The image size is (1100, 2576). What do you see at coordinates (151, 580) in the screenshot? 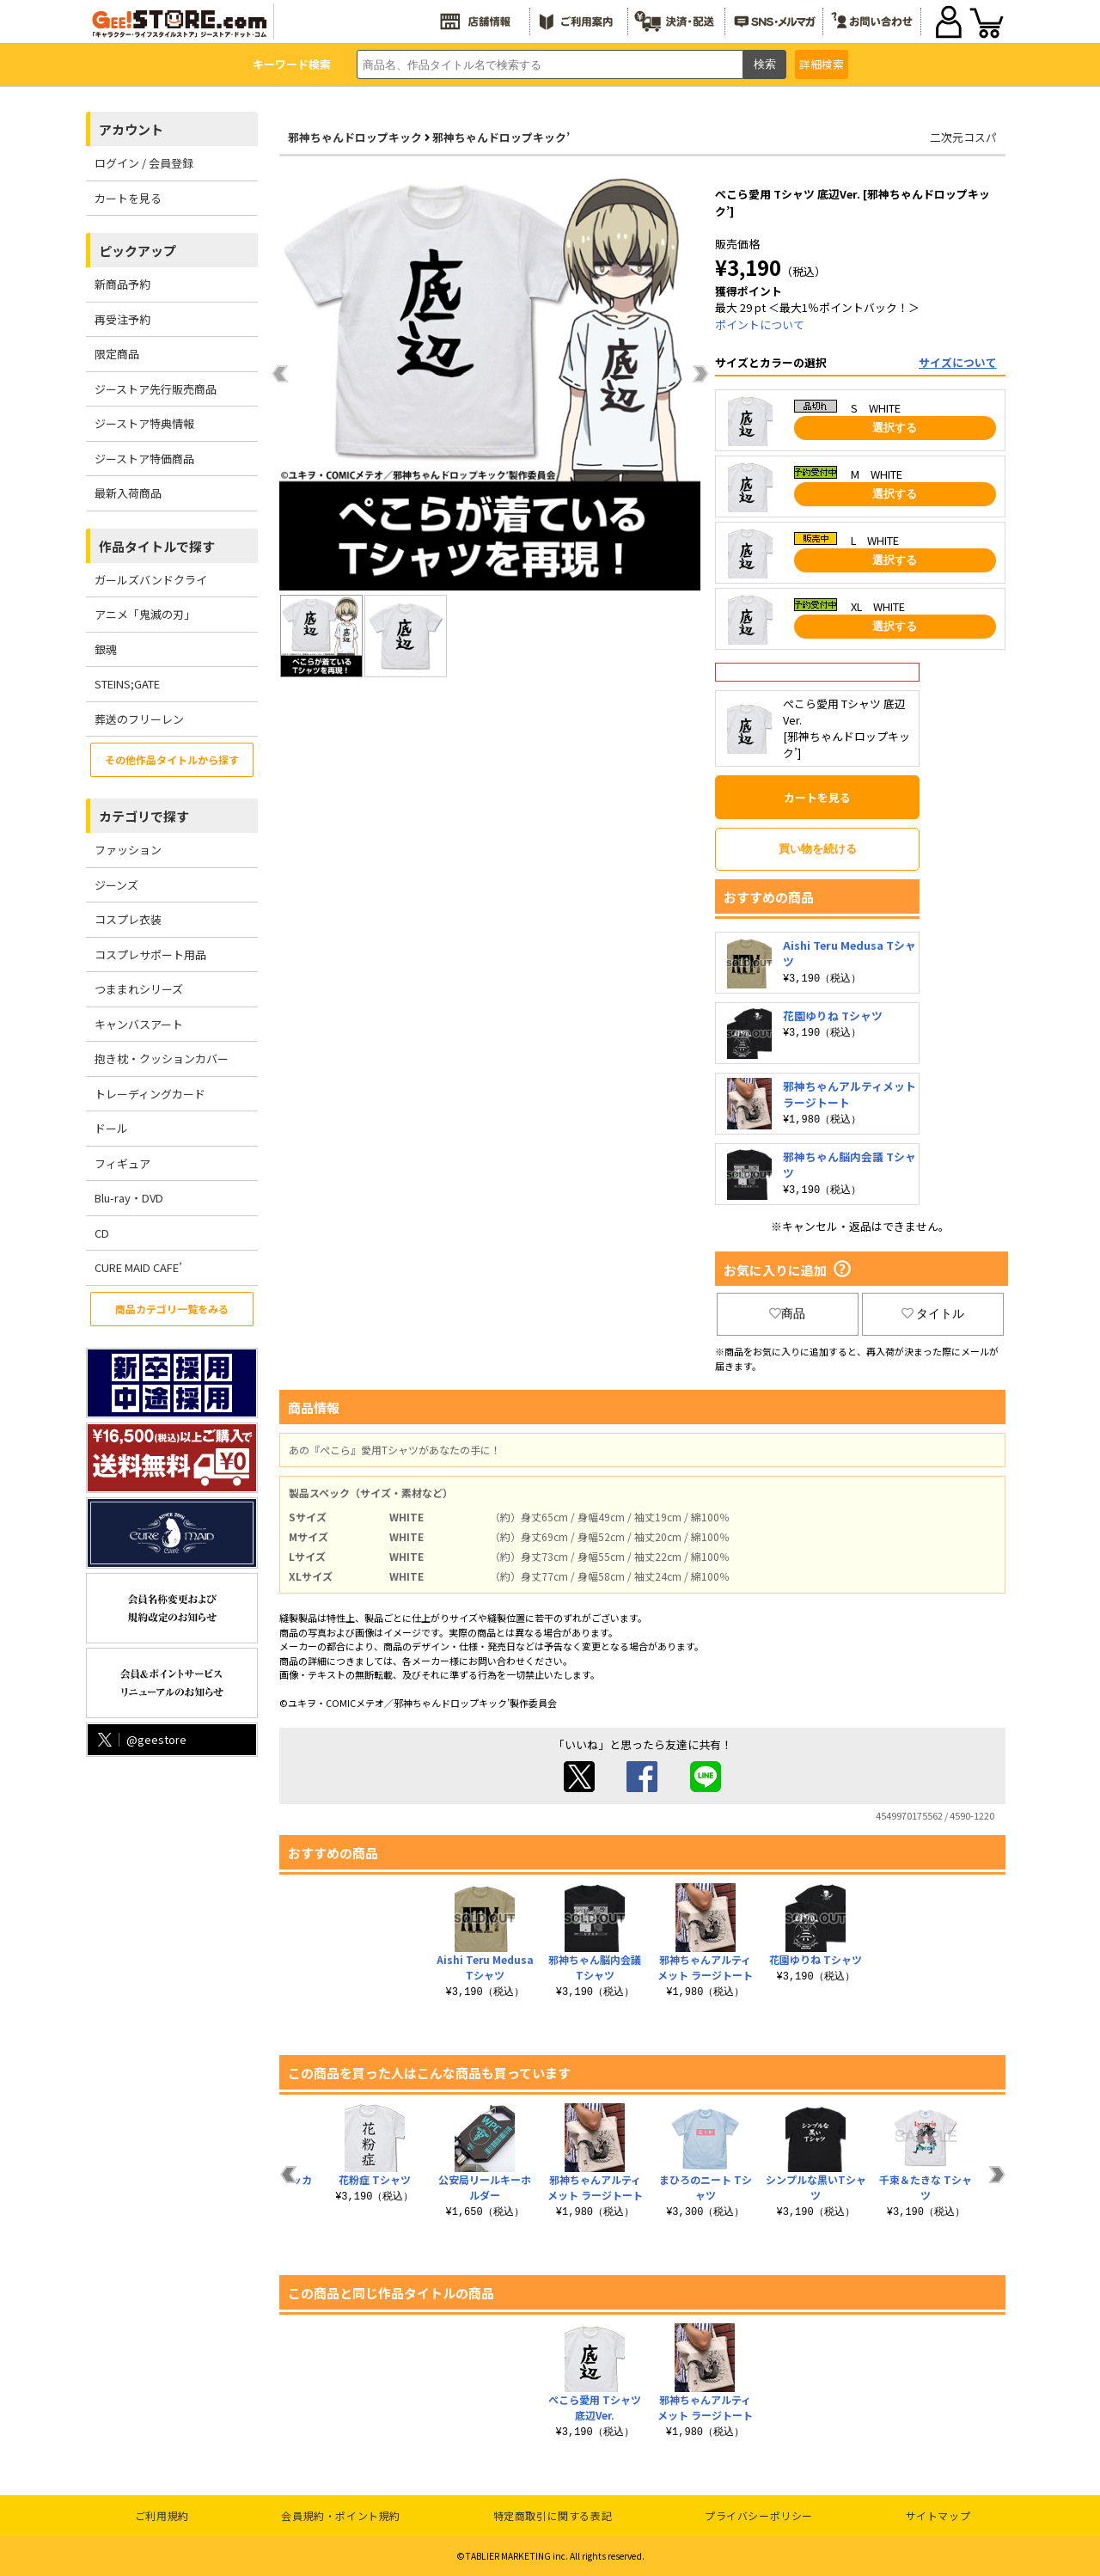
I see `ガールズバンドクライ` at bounding box center [151, 580].